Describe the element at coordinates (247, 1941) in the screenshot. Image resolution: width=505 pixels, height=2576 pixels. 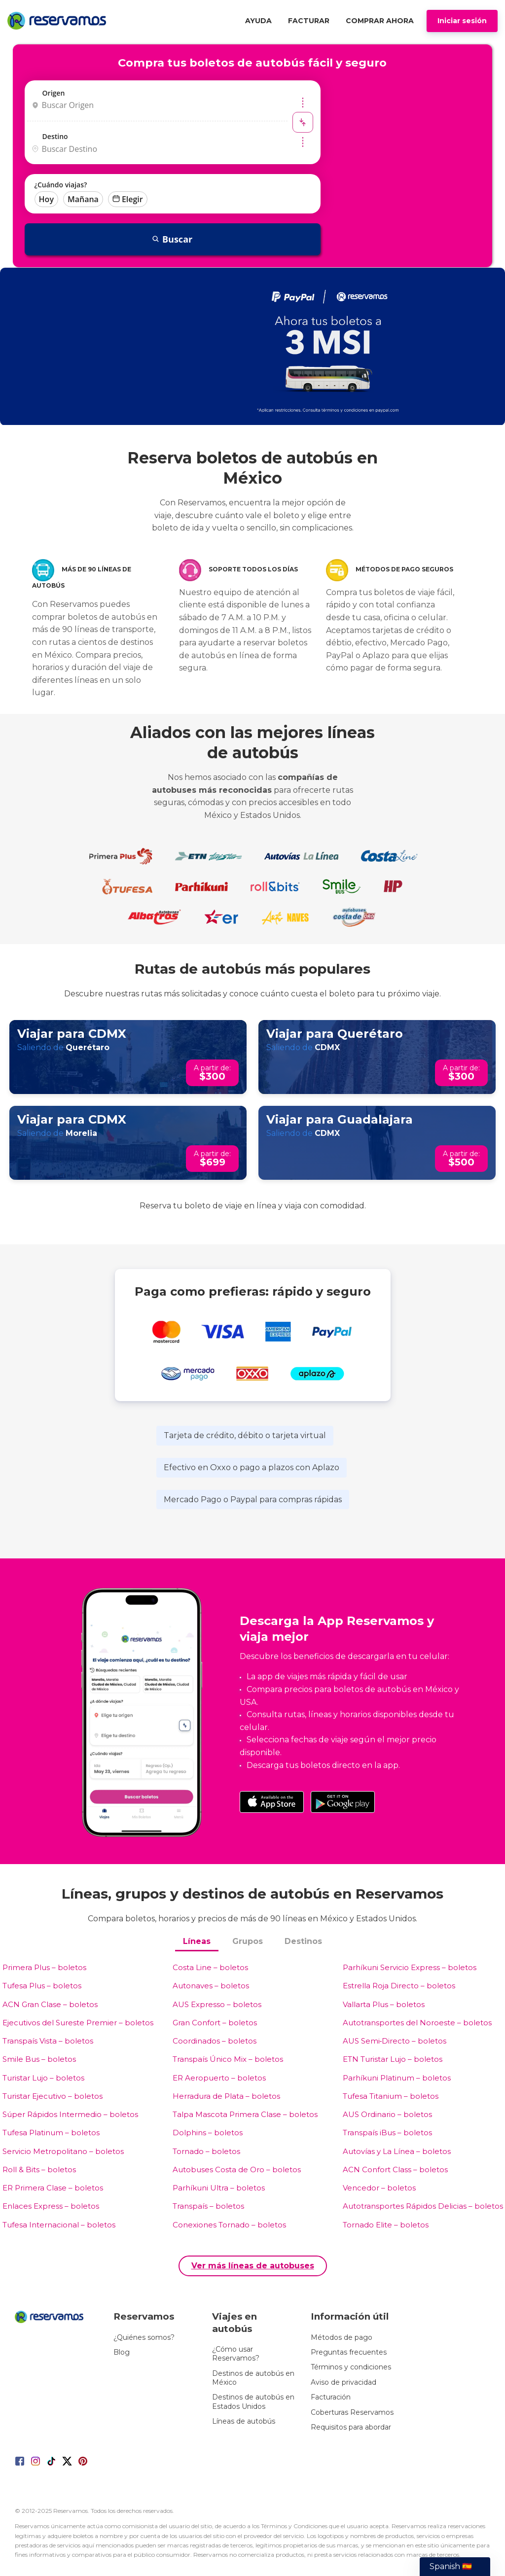
I see `Grupos [tab]` at that location.